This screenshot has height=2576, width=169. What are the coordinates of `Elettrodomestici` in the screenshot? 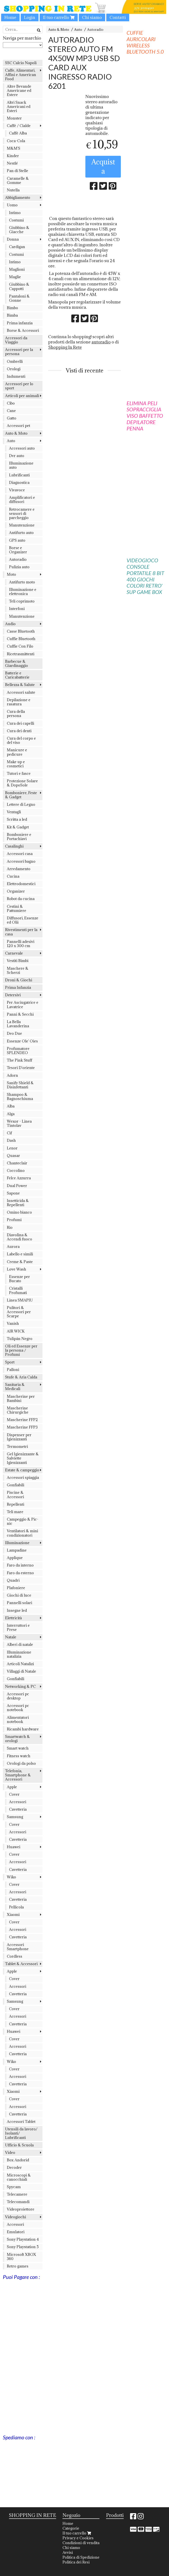 It's located at (21, 883).